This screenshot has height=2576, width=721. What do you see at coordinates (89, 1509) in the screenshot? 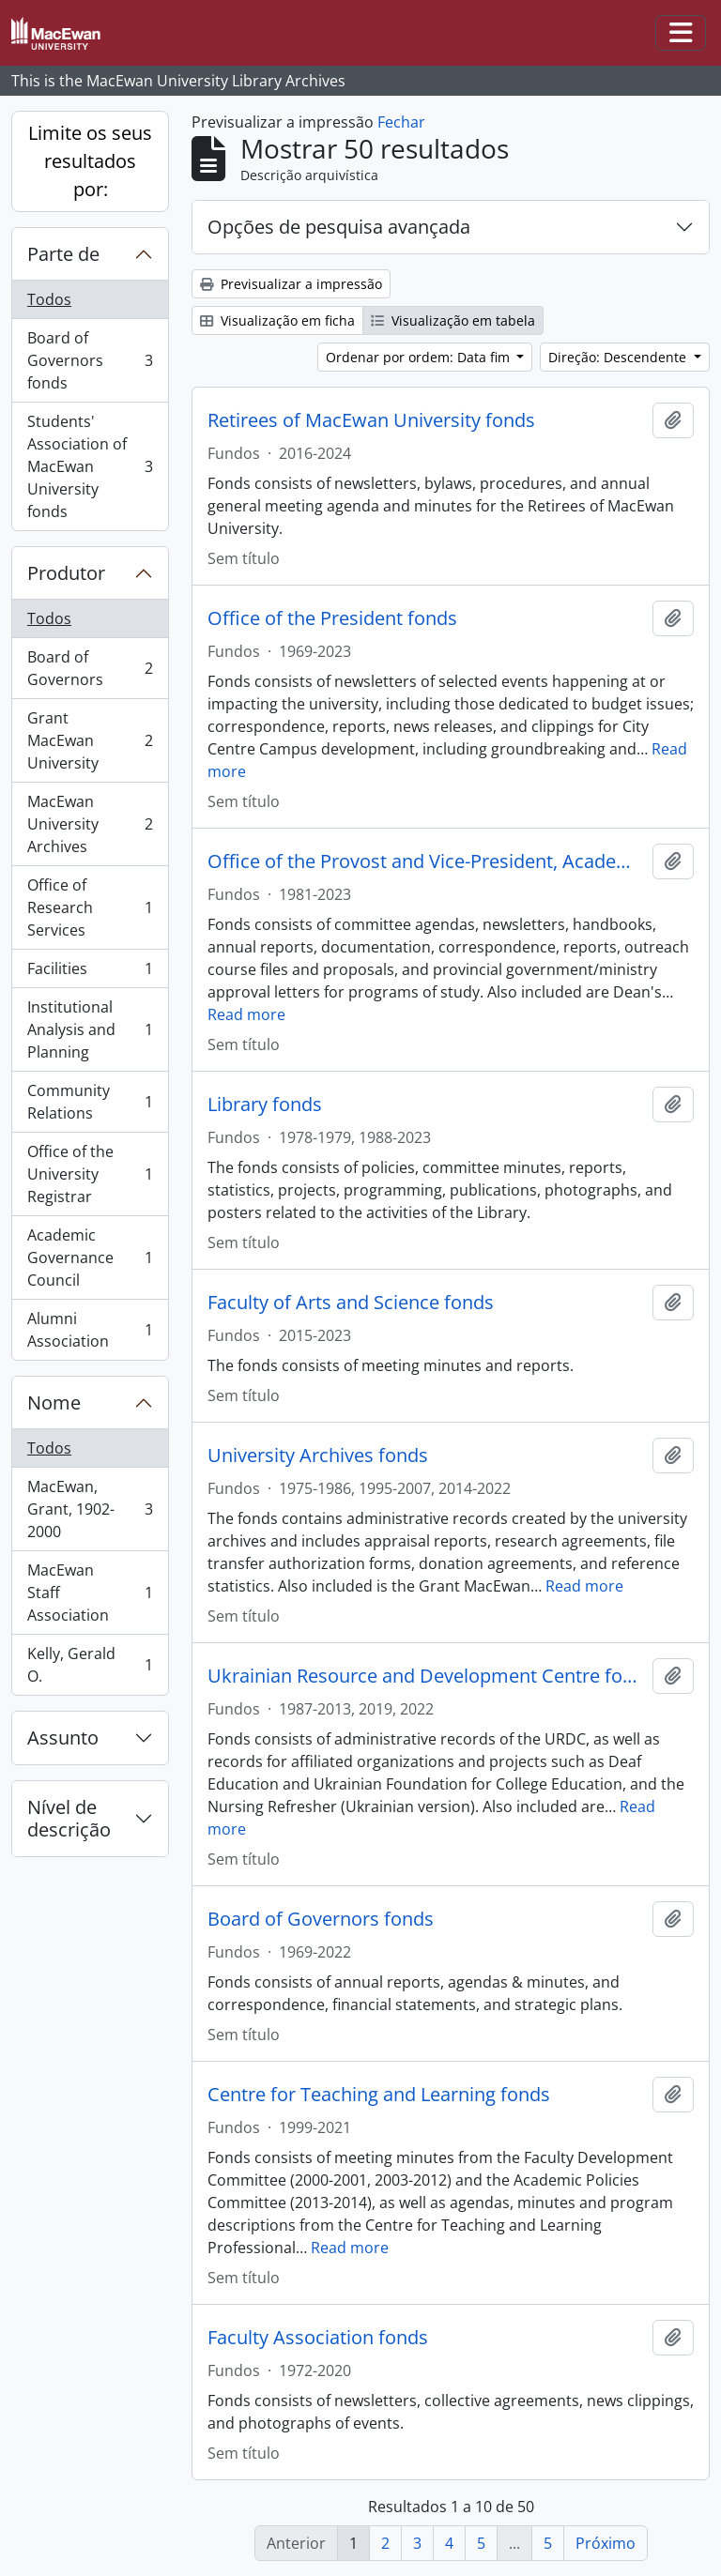
I see `MacEwan, Grant, 1902-2000` at bounding box center [89, 1509].